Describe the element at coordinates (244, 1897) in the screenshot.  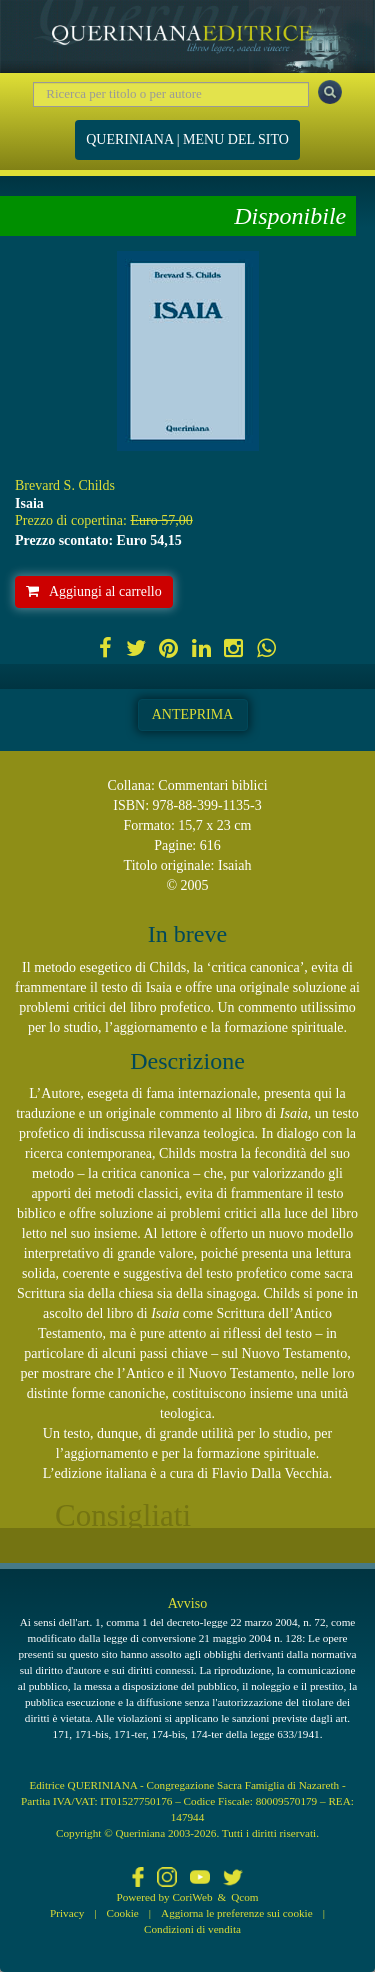
I see `Qcom` at that location.